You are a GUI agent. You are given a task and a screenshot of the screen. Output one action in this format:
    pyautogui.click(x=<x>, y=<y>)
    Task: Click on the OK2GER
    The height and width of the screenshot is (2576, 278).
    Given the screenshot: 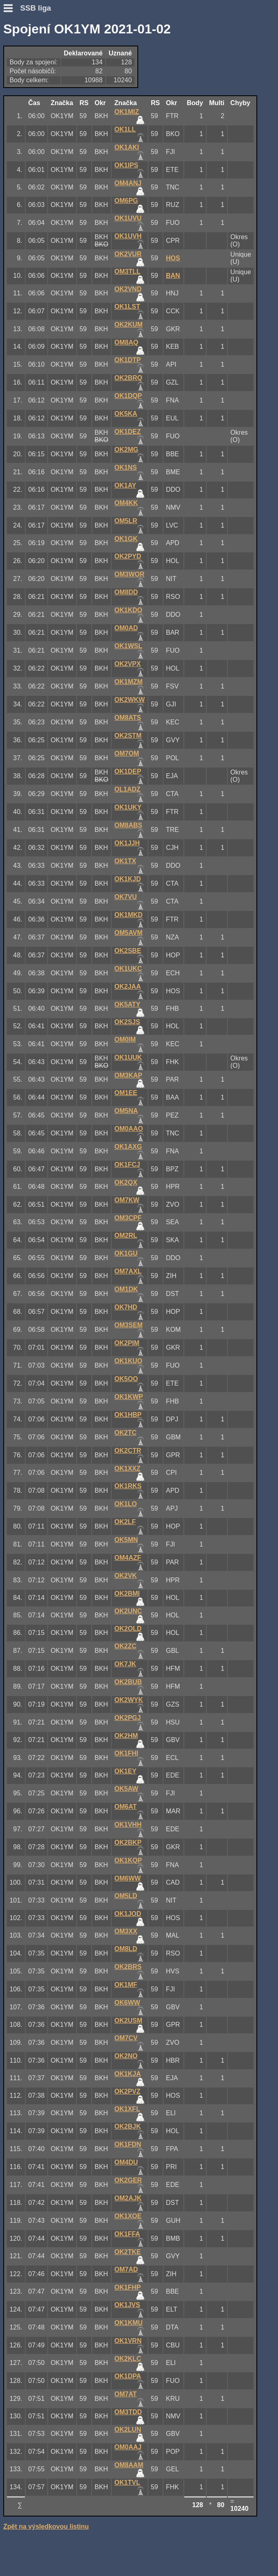 What is the action you would take?
    pyautogui.click(x=128, y=2180)
    